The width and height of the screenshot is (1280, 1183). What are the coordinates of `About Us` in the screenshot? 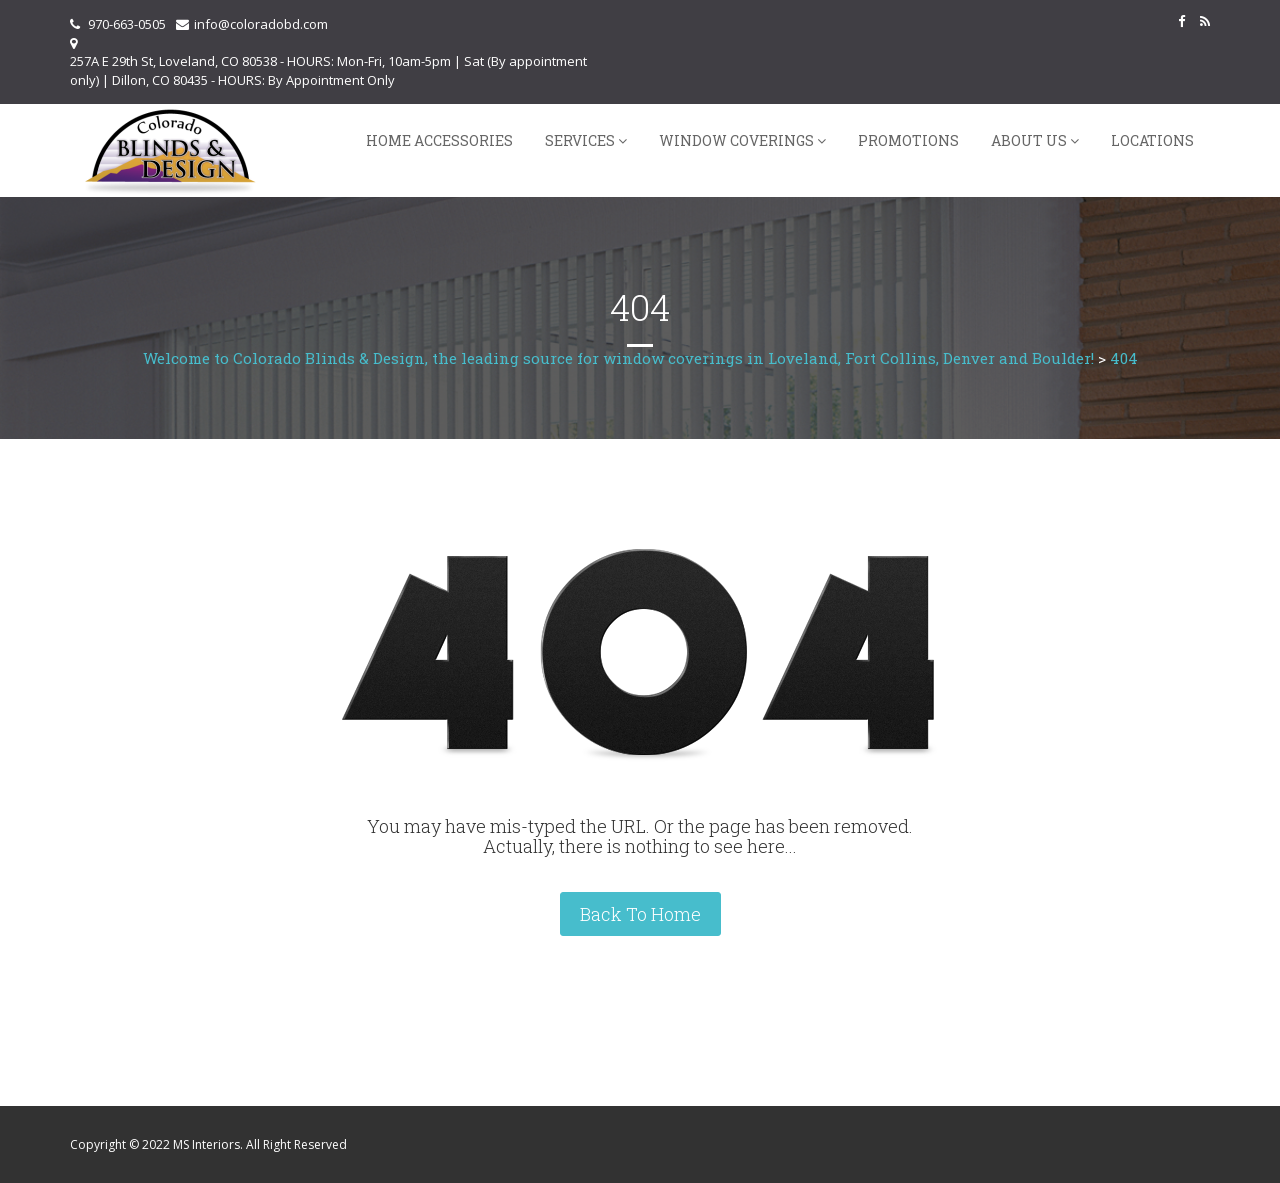 It's located at (1029, 140).